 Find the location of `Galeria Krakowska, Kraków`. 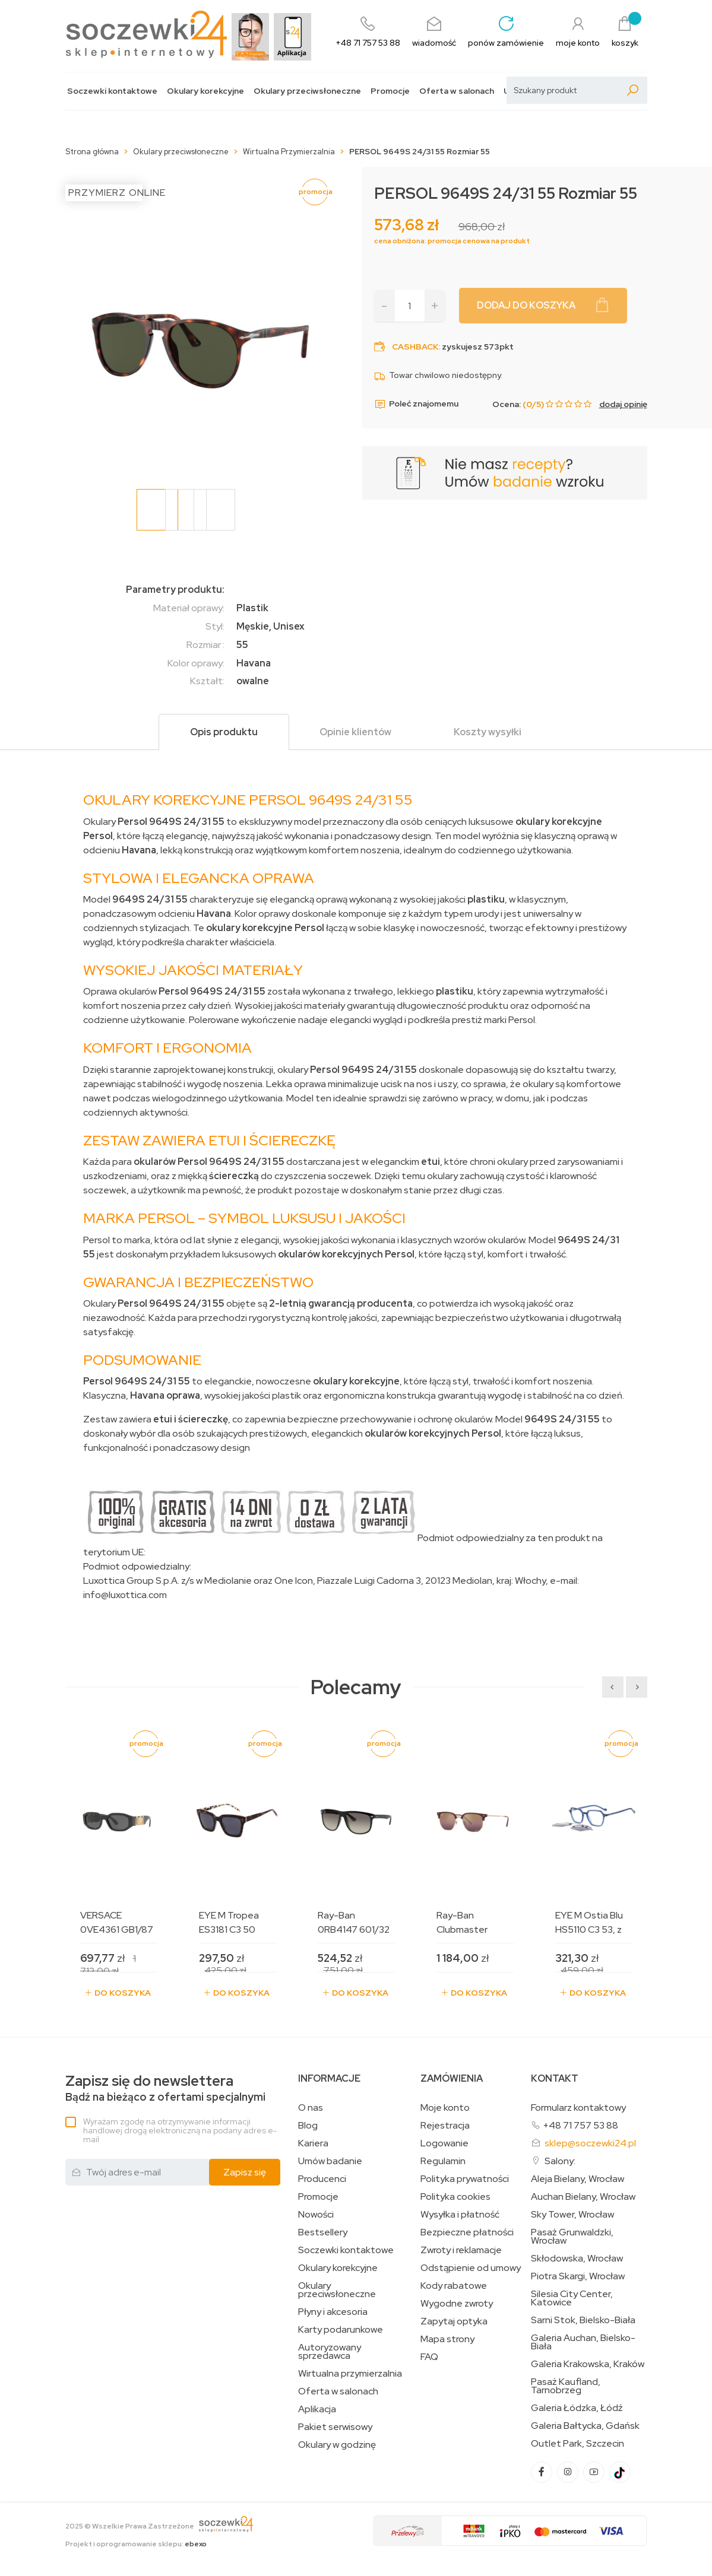

Galeria Krakowska, Kraków is located at coordinates (587, 2364).